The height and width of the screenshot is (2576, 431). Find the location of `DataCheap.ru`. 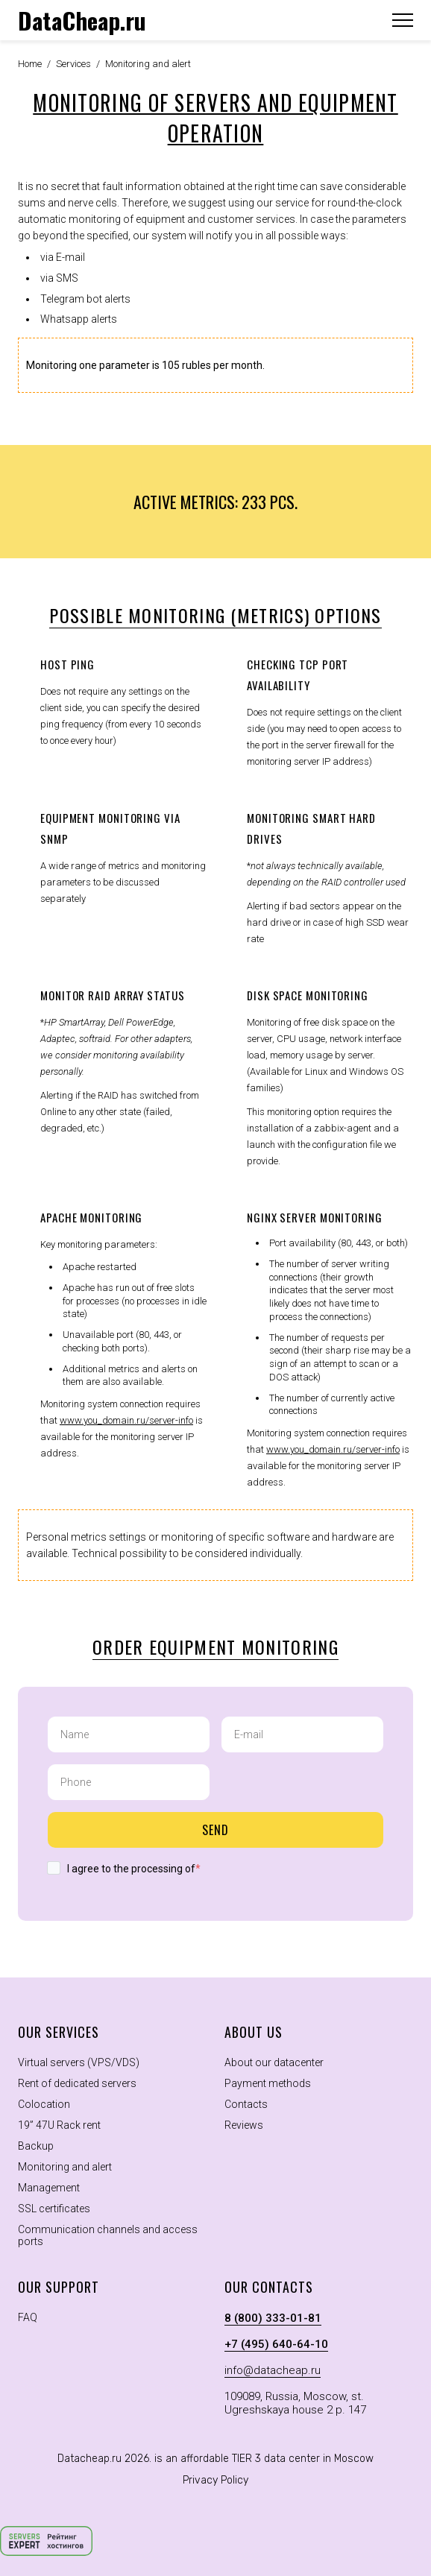

DataCheap.ru is located at coordinates (82, 20).